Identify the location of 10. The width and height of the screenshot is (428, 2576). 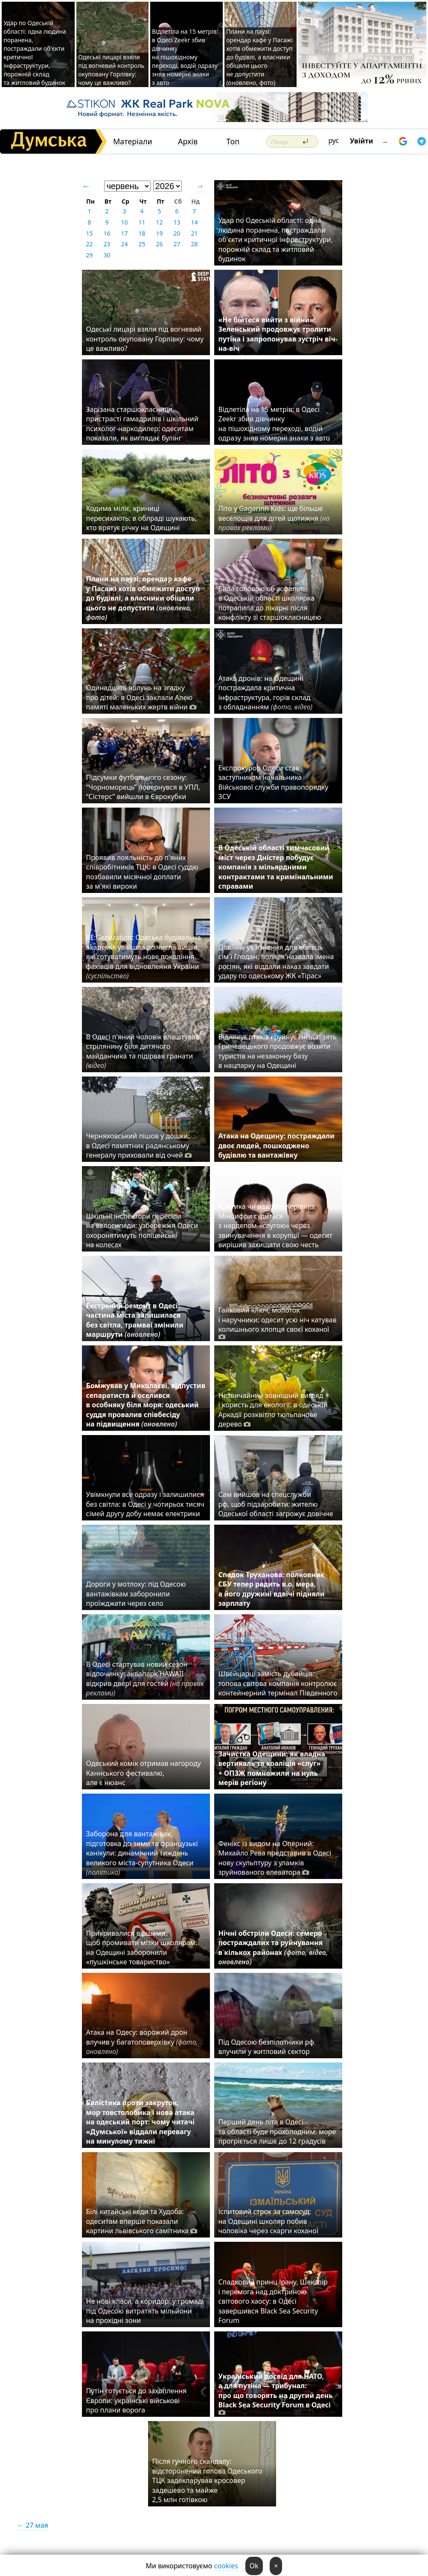
(124, 222).